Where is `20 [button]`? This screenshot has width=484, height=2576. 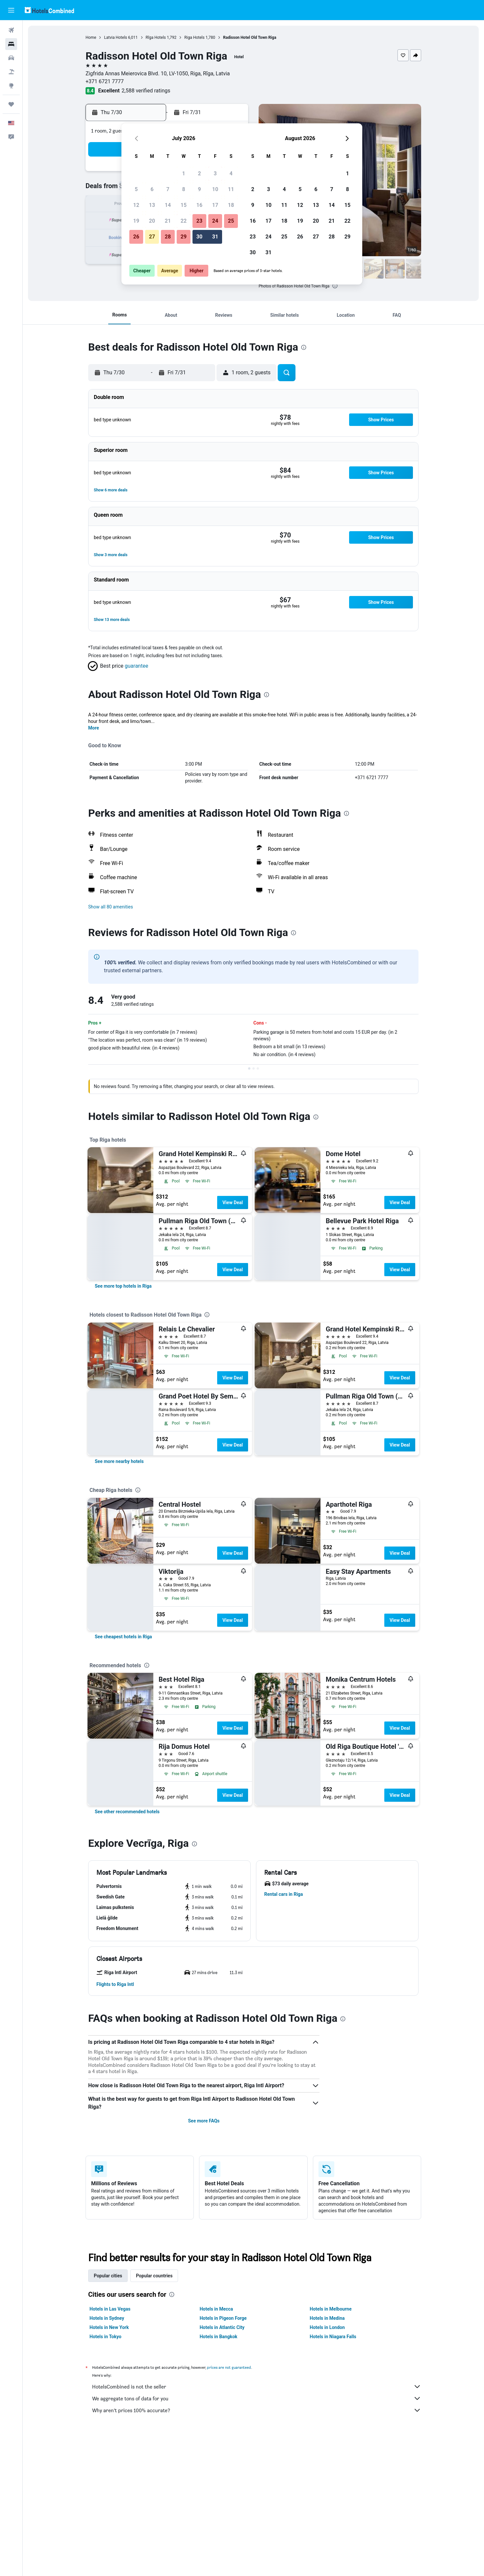
20 [button] is located at coordinates (152, 221).